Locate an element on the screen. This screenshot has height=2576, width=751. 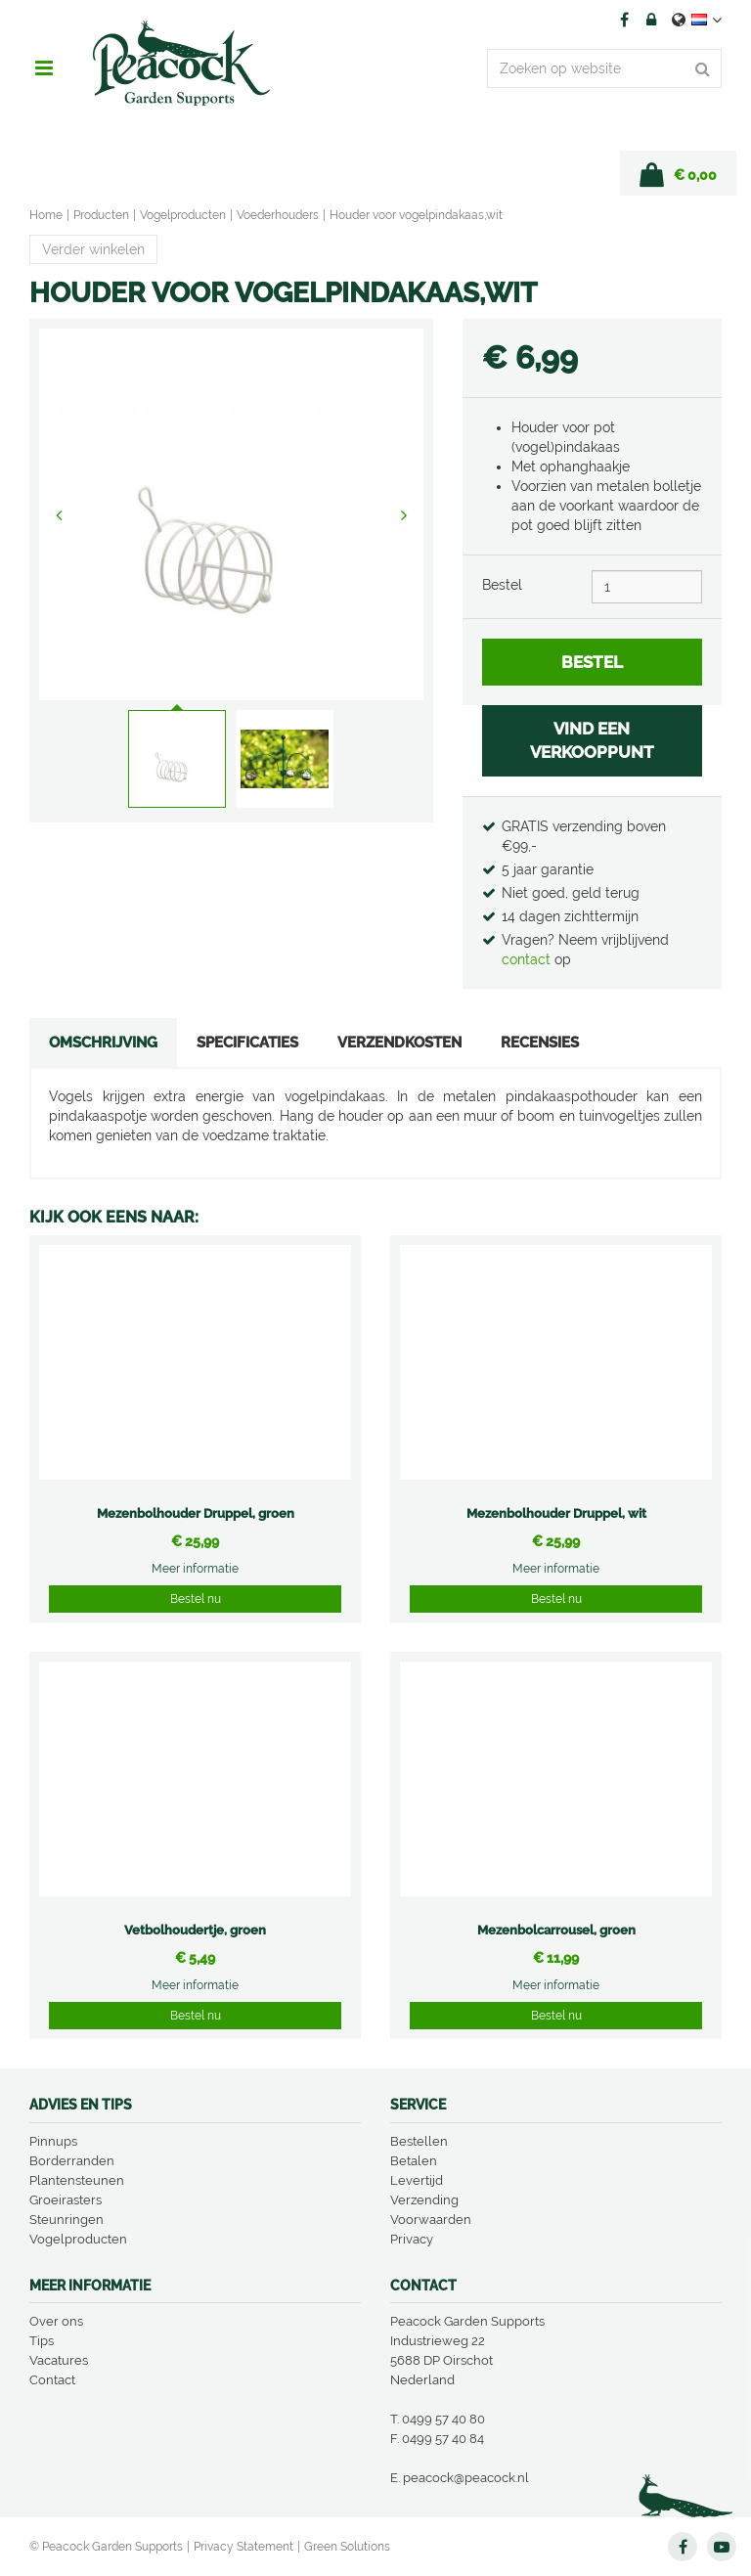
Tips is located at coordinates (41, 2340).